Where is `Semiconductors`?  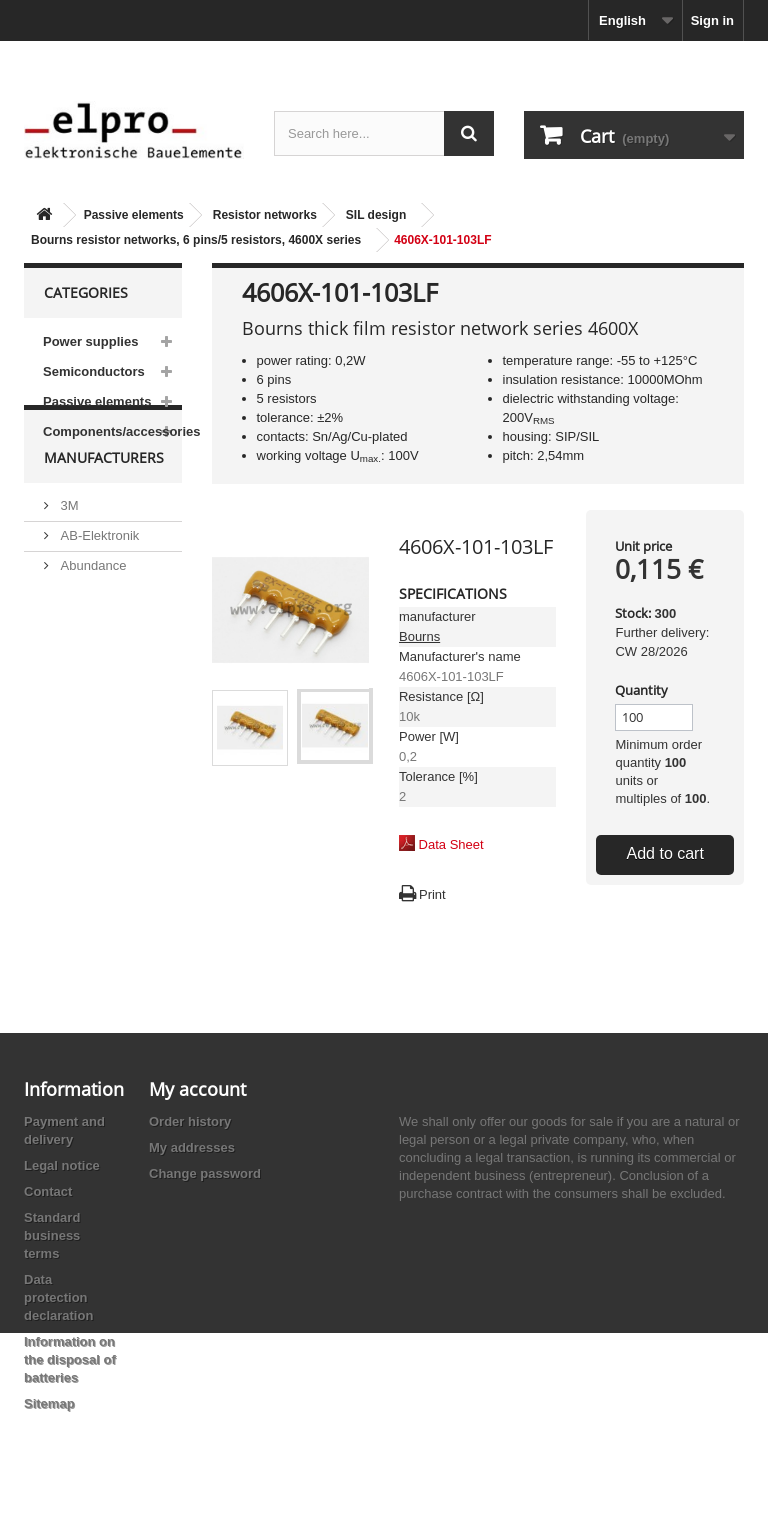 Semiconductors is located at coordinates (94, 371).